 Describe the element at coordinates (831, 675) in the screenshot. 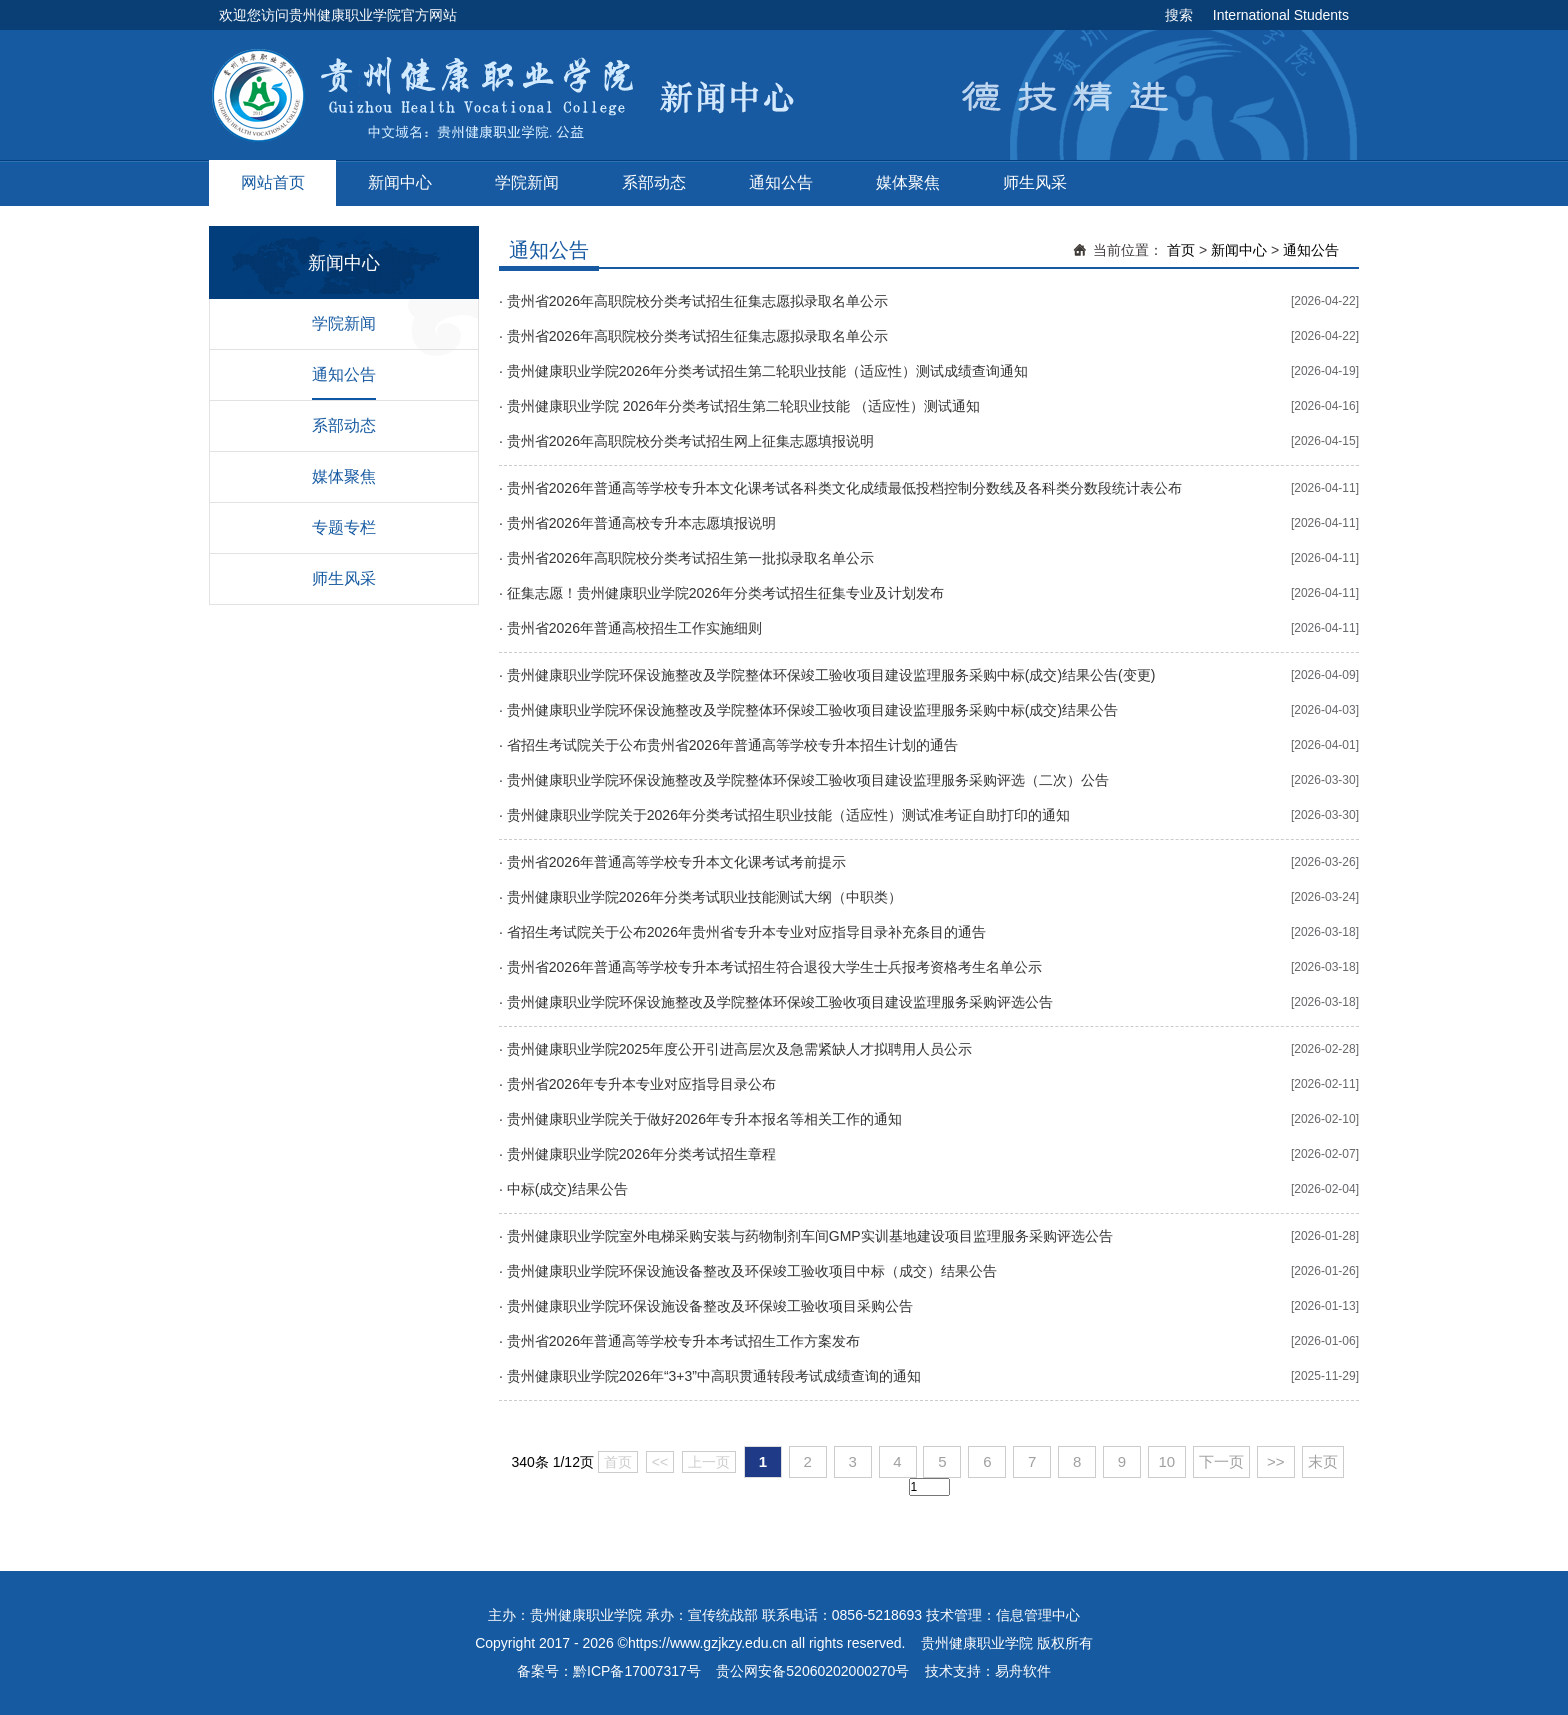

I see `贵州健康职业学院环保设施整改及学院整体环保竣工验收项目建设监理服务采购中标(成交)结果公告(变更)` at that location.